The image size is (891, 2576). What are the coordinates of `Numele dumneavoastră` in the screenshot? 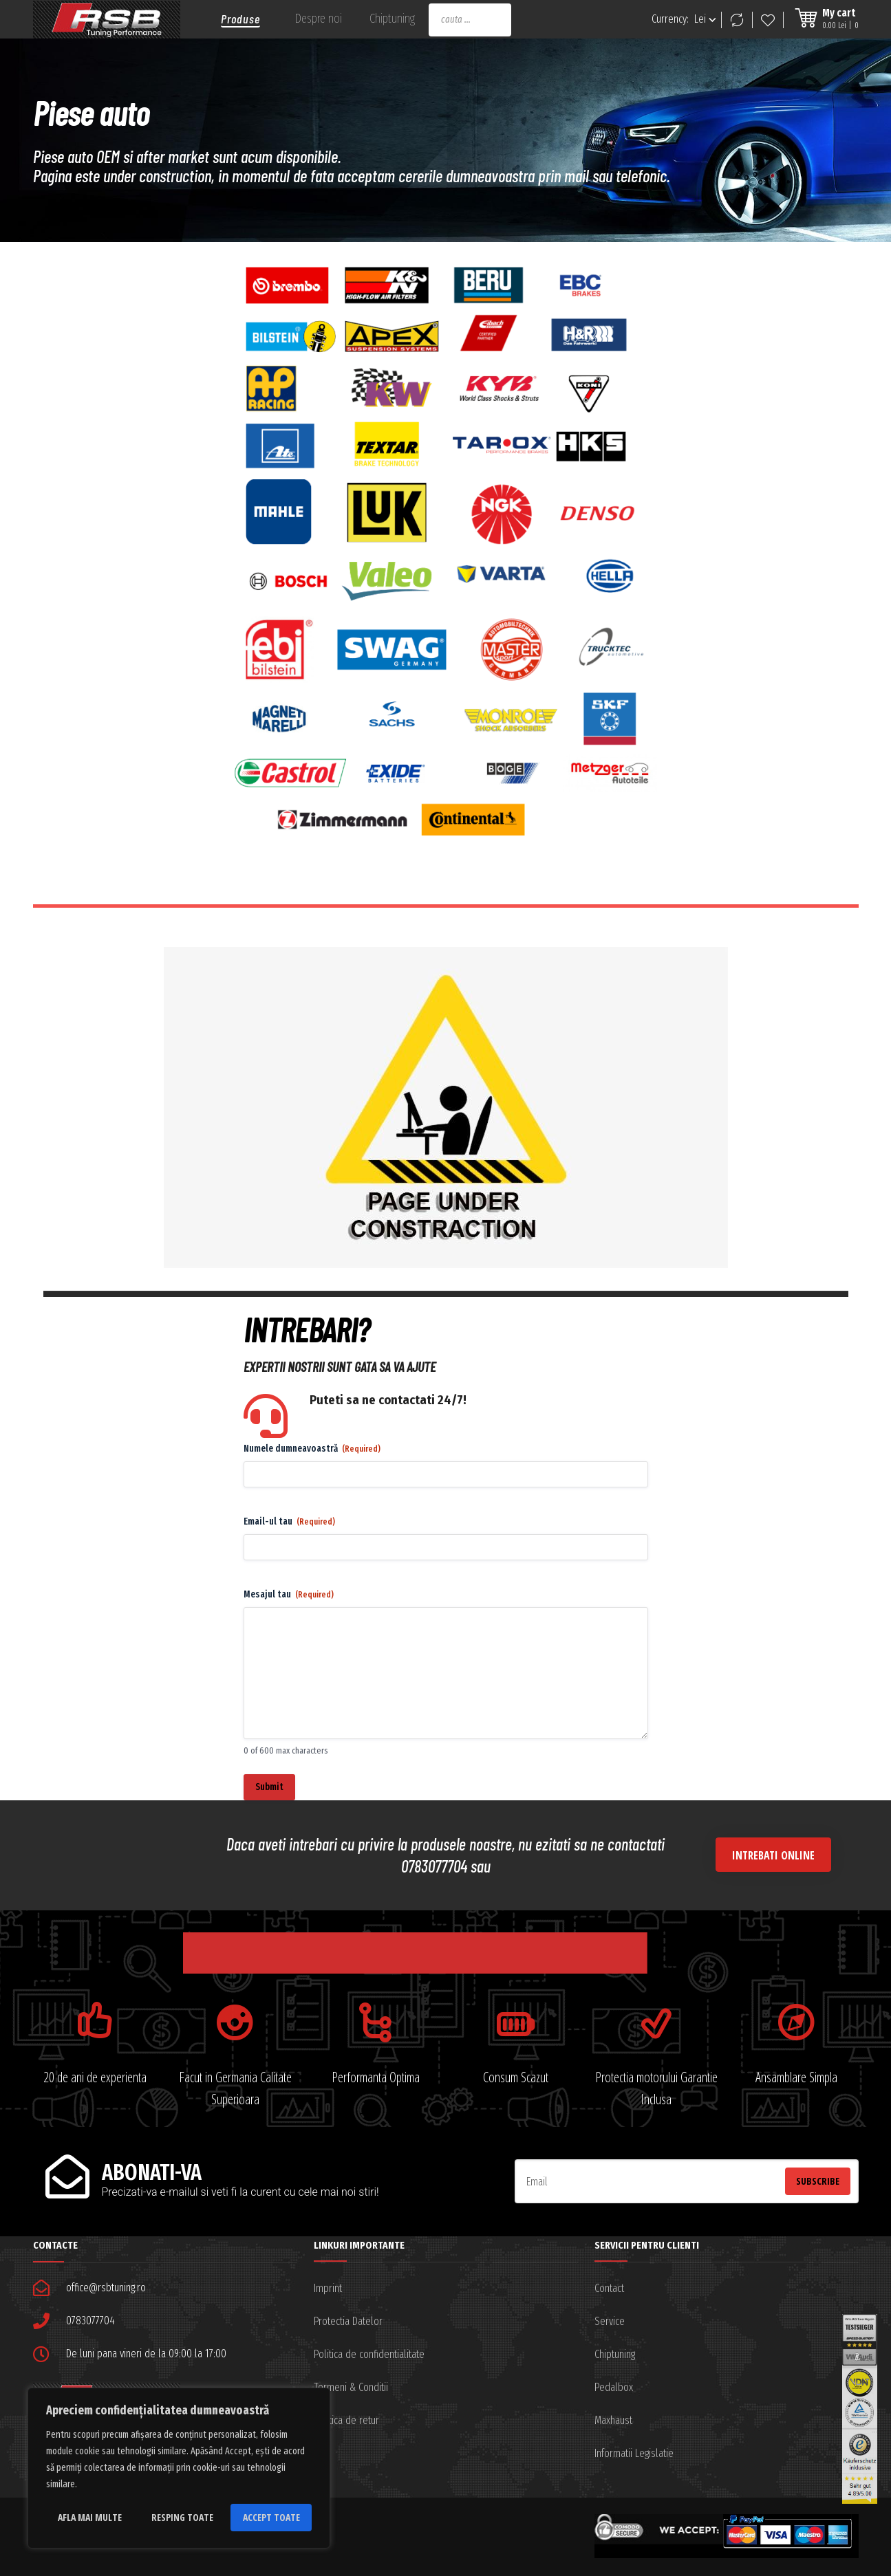 It's located at (312, 1449).